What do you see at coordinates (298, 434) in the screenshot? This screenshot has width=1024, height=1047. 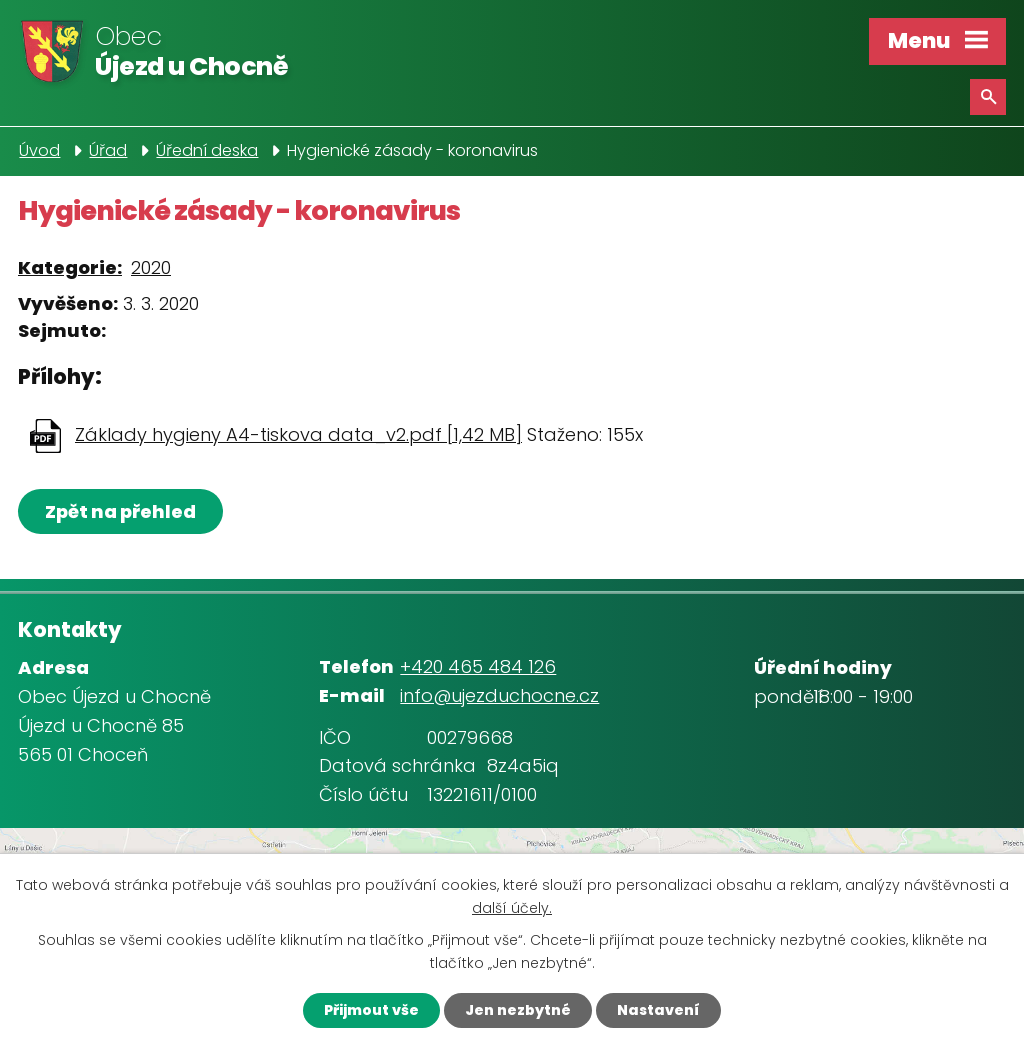 I see `Základy hygieny A4-tiskova data_v2.pdf [1,42 MB]` at bounding box center [298, 434].